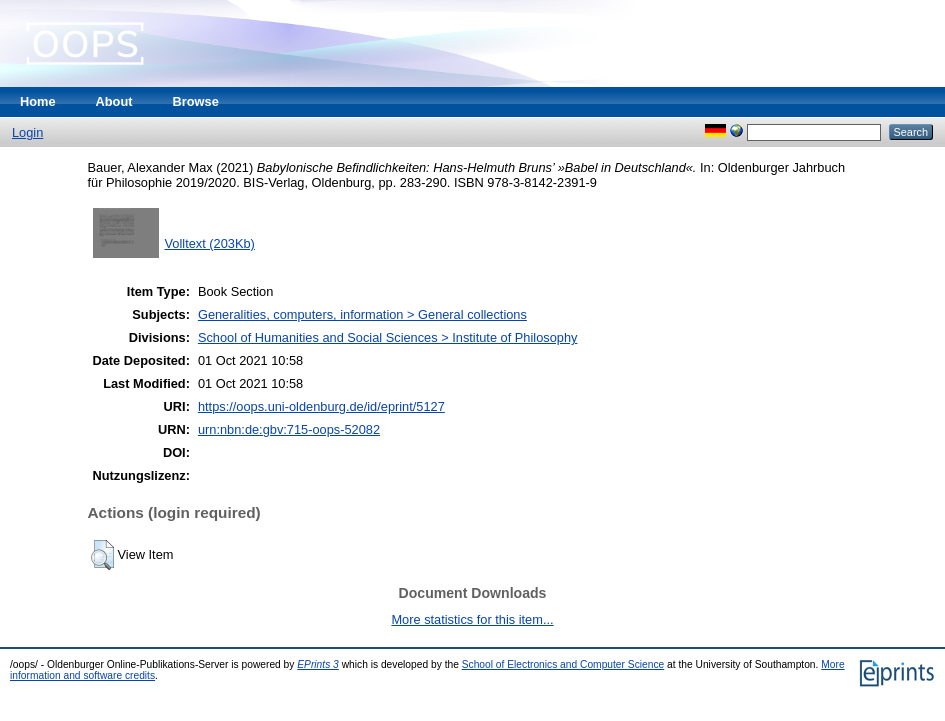 The height and width of the screenshot is (721, 945). What do you see at coordinates (321, 406) in the screenshot?
I see `https://oops.uni-oldenburg.de/id/eprint/5127` at bounding box center [321, 406].